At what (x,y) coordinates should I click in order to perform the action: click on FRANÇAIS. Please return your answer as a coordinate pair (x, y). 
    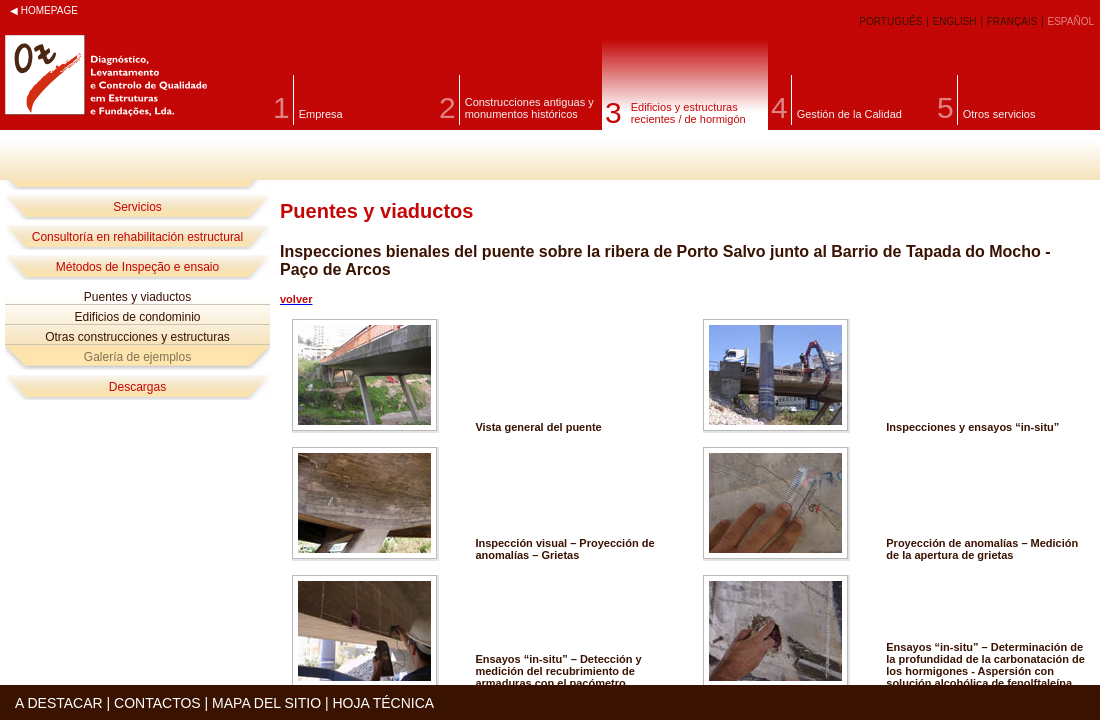
    Looking at the image, I should click on (1013, 21).